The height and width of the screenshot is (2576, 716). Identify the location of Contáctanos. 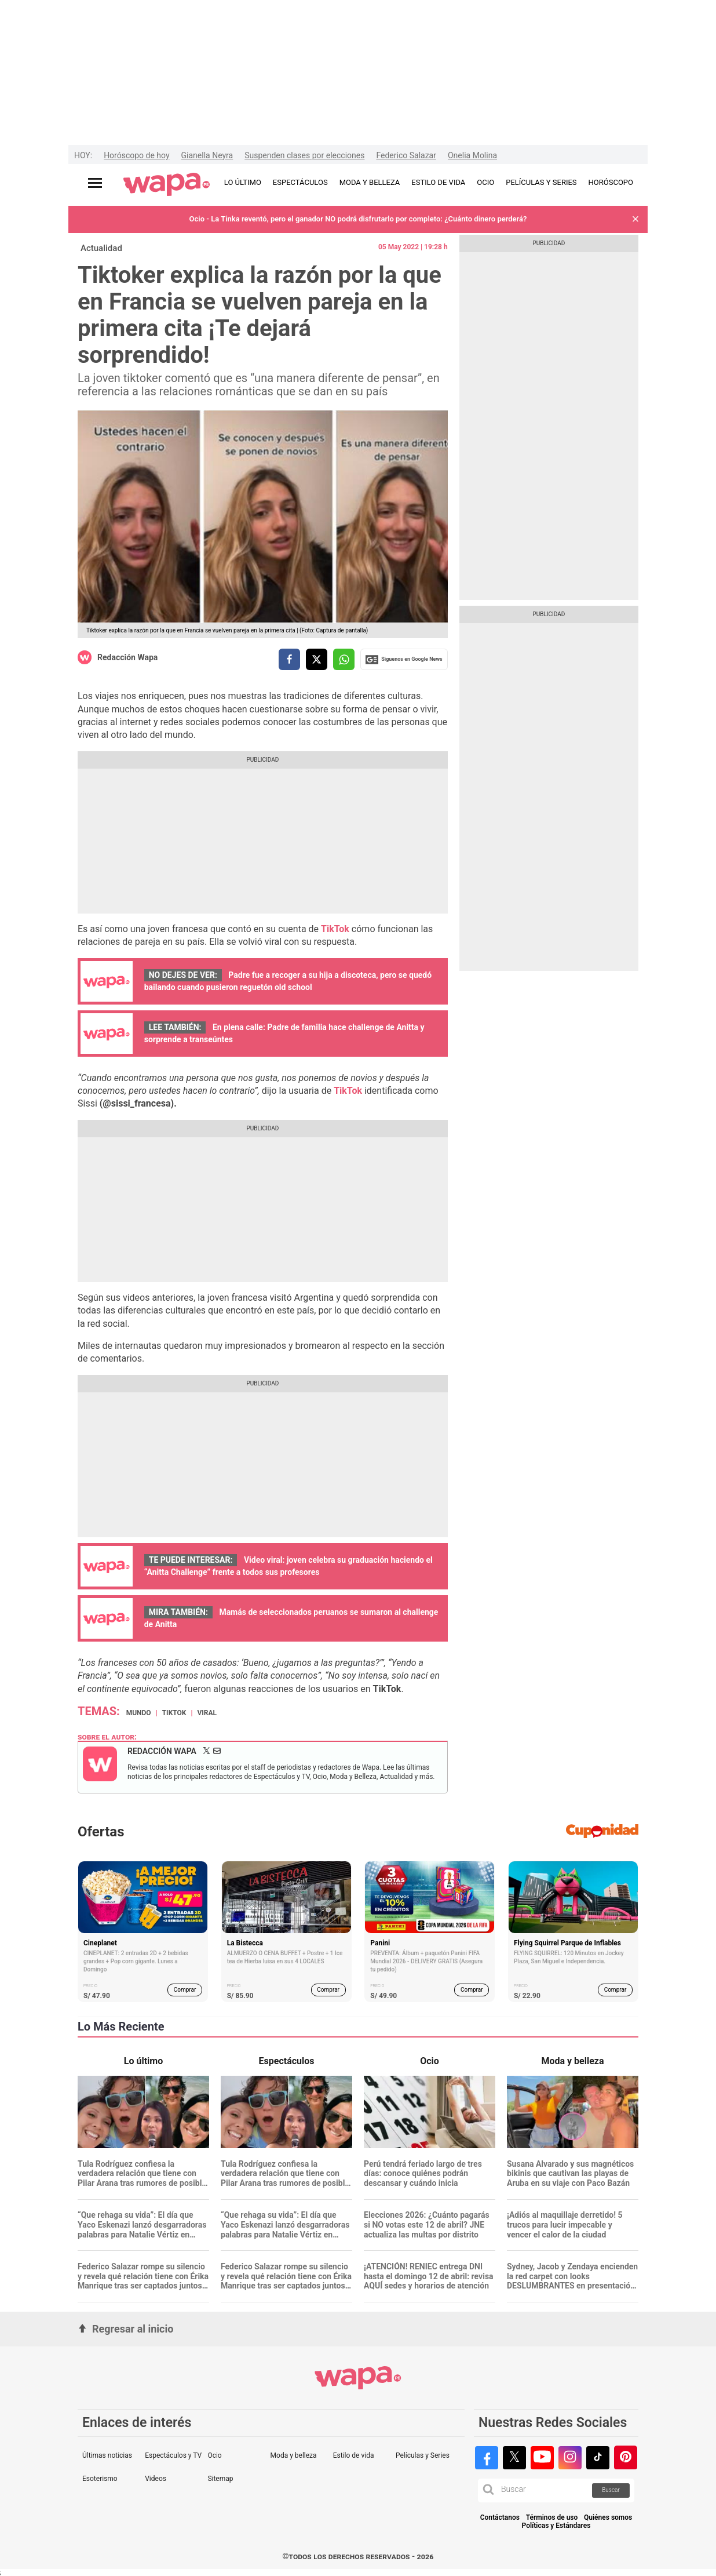
(500, 2518).